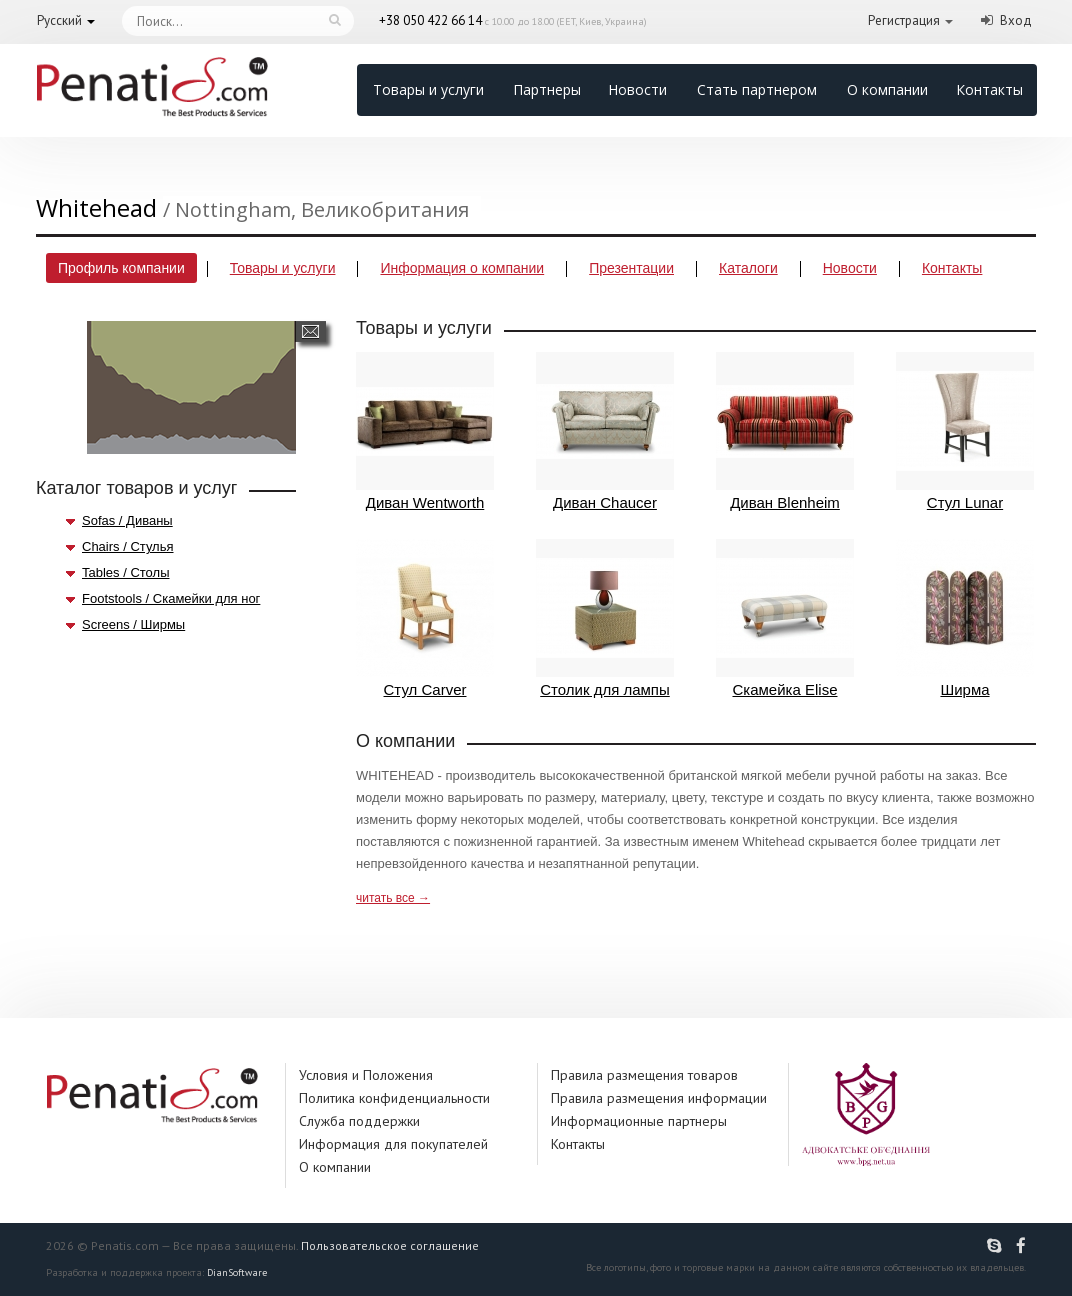  I want to click on Диван Wentworth, so click(425, 431).